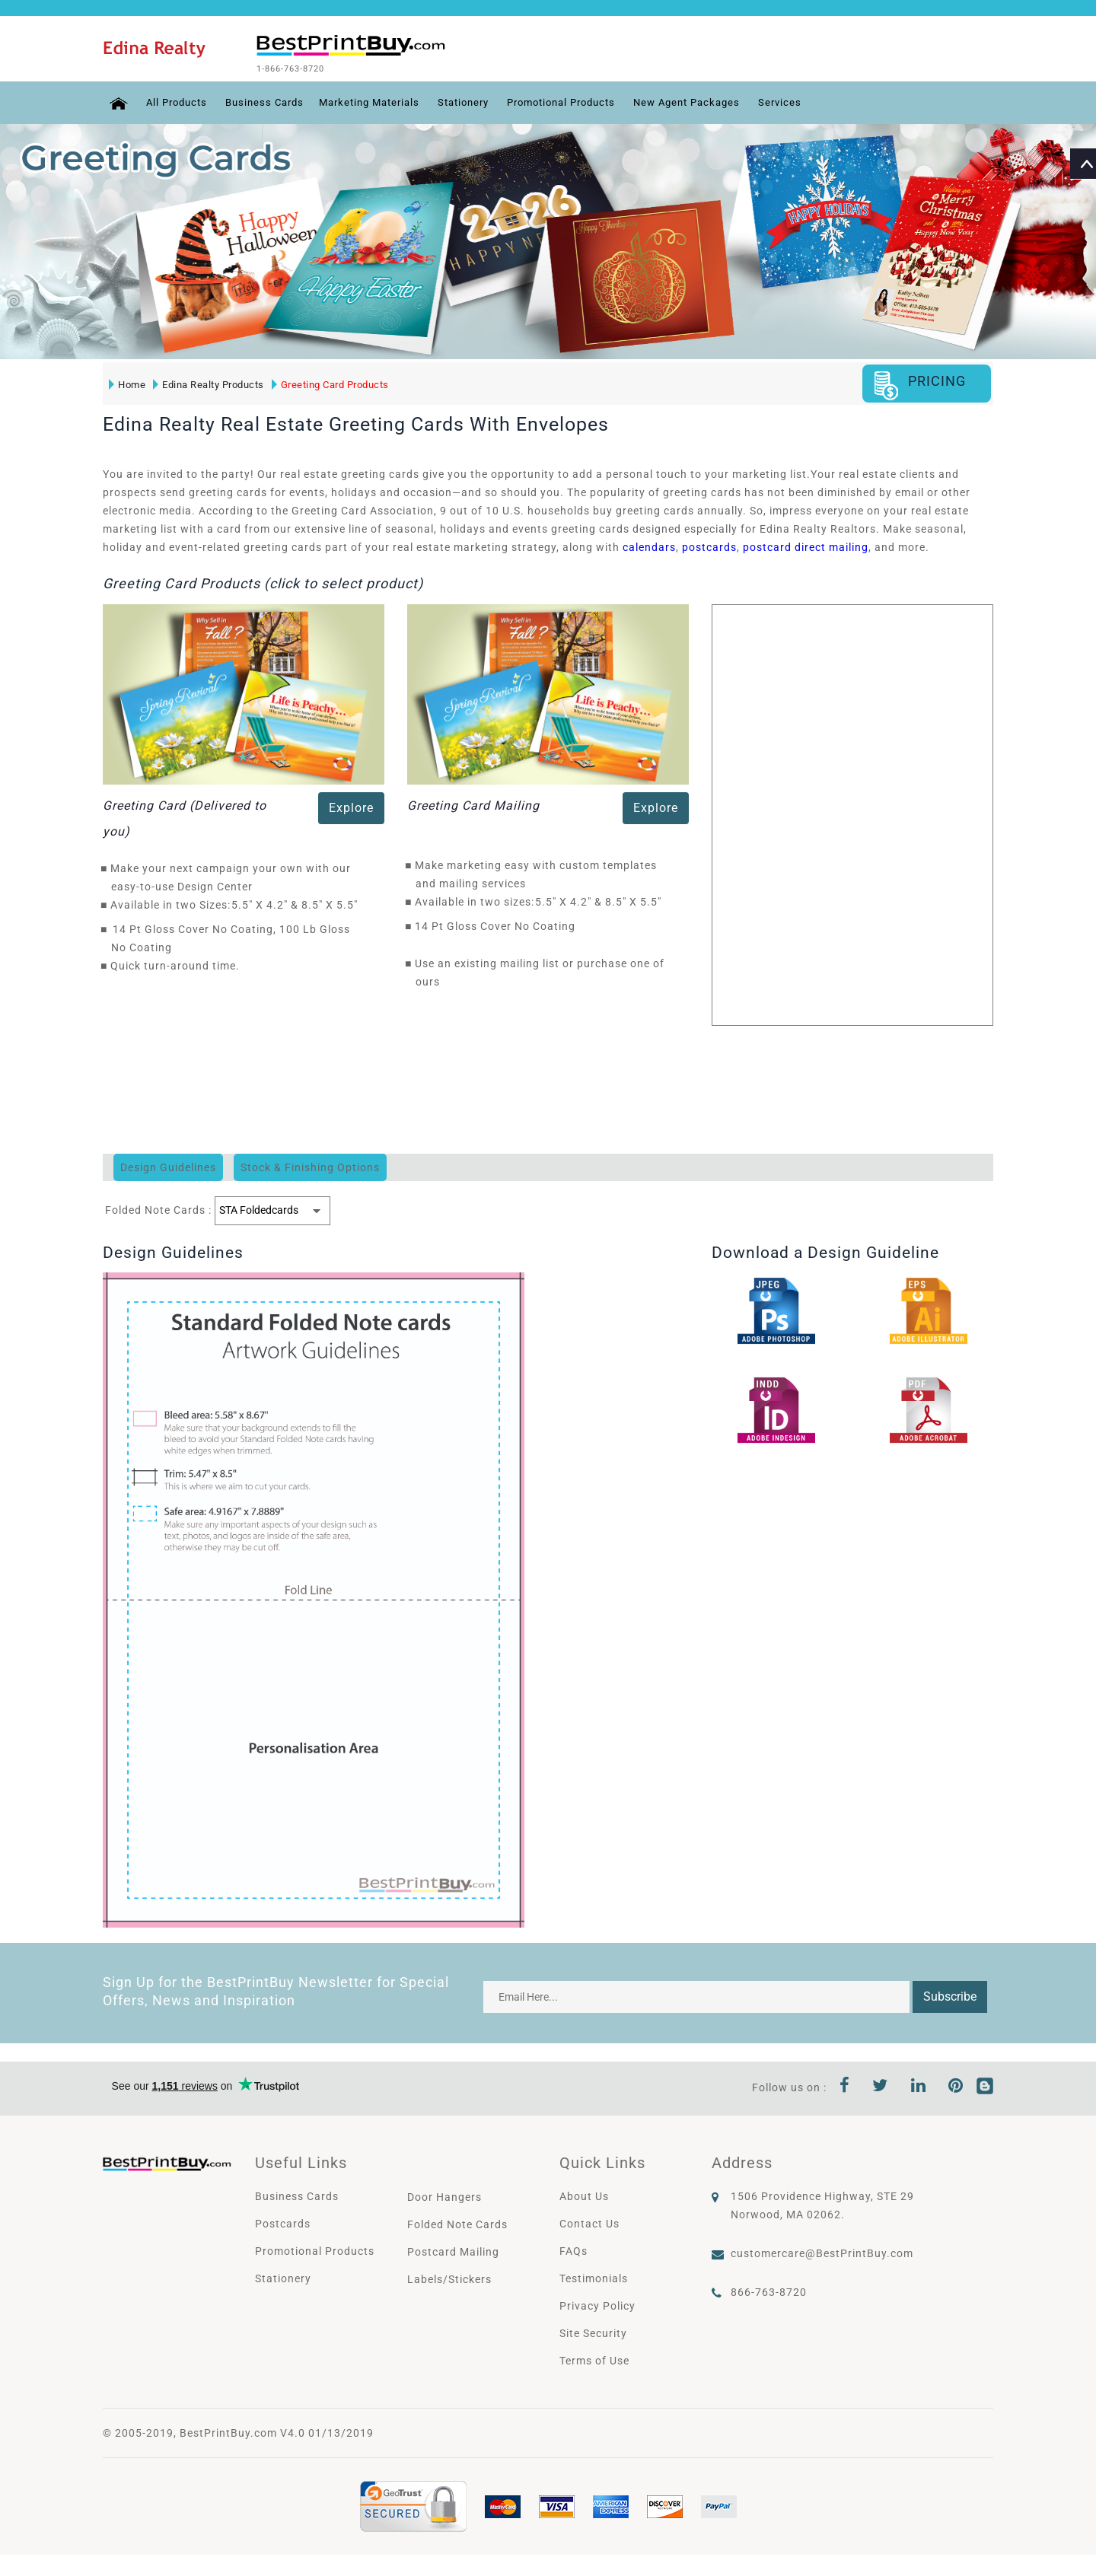 Image resolution: width=1096 pixels, height=2576 pixels. Describe the element at coordinates (597, 2304) in the screenshot. I see `Privacy Policy` at that location.